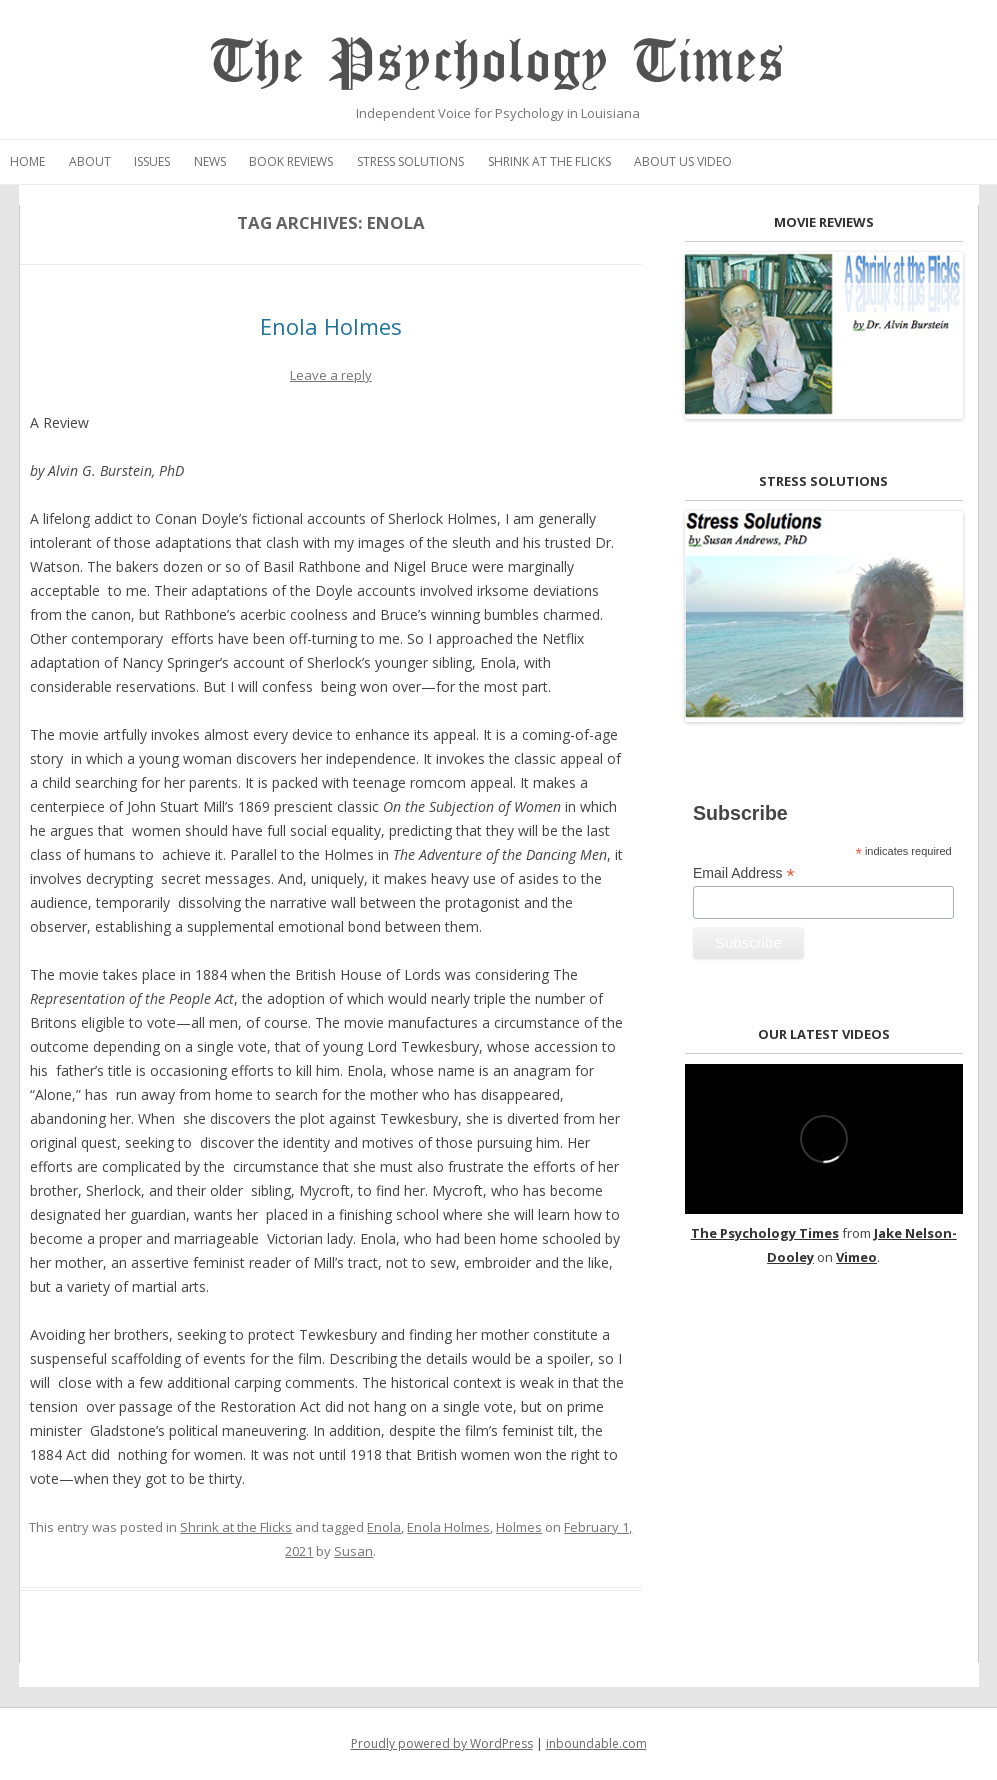 This screenshot has width=997, height=1780. Describe the element at coordinates (519, 1527) in the screenshot. I see `Holmes` at that location.